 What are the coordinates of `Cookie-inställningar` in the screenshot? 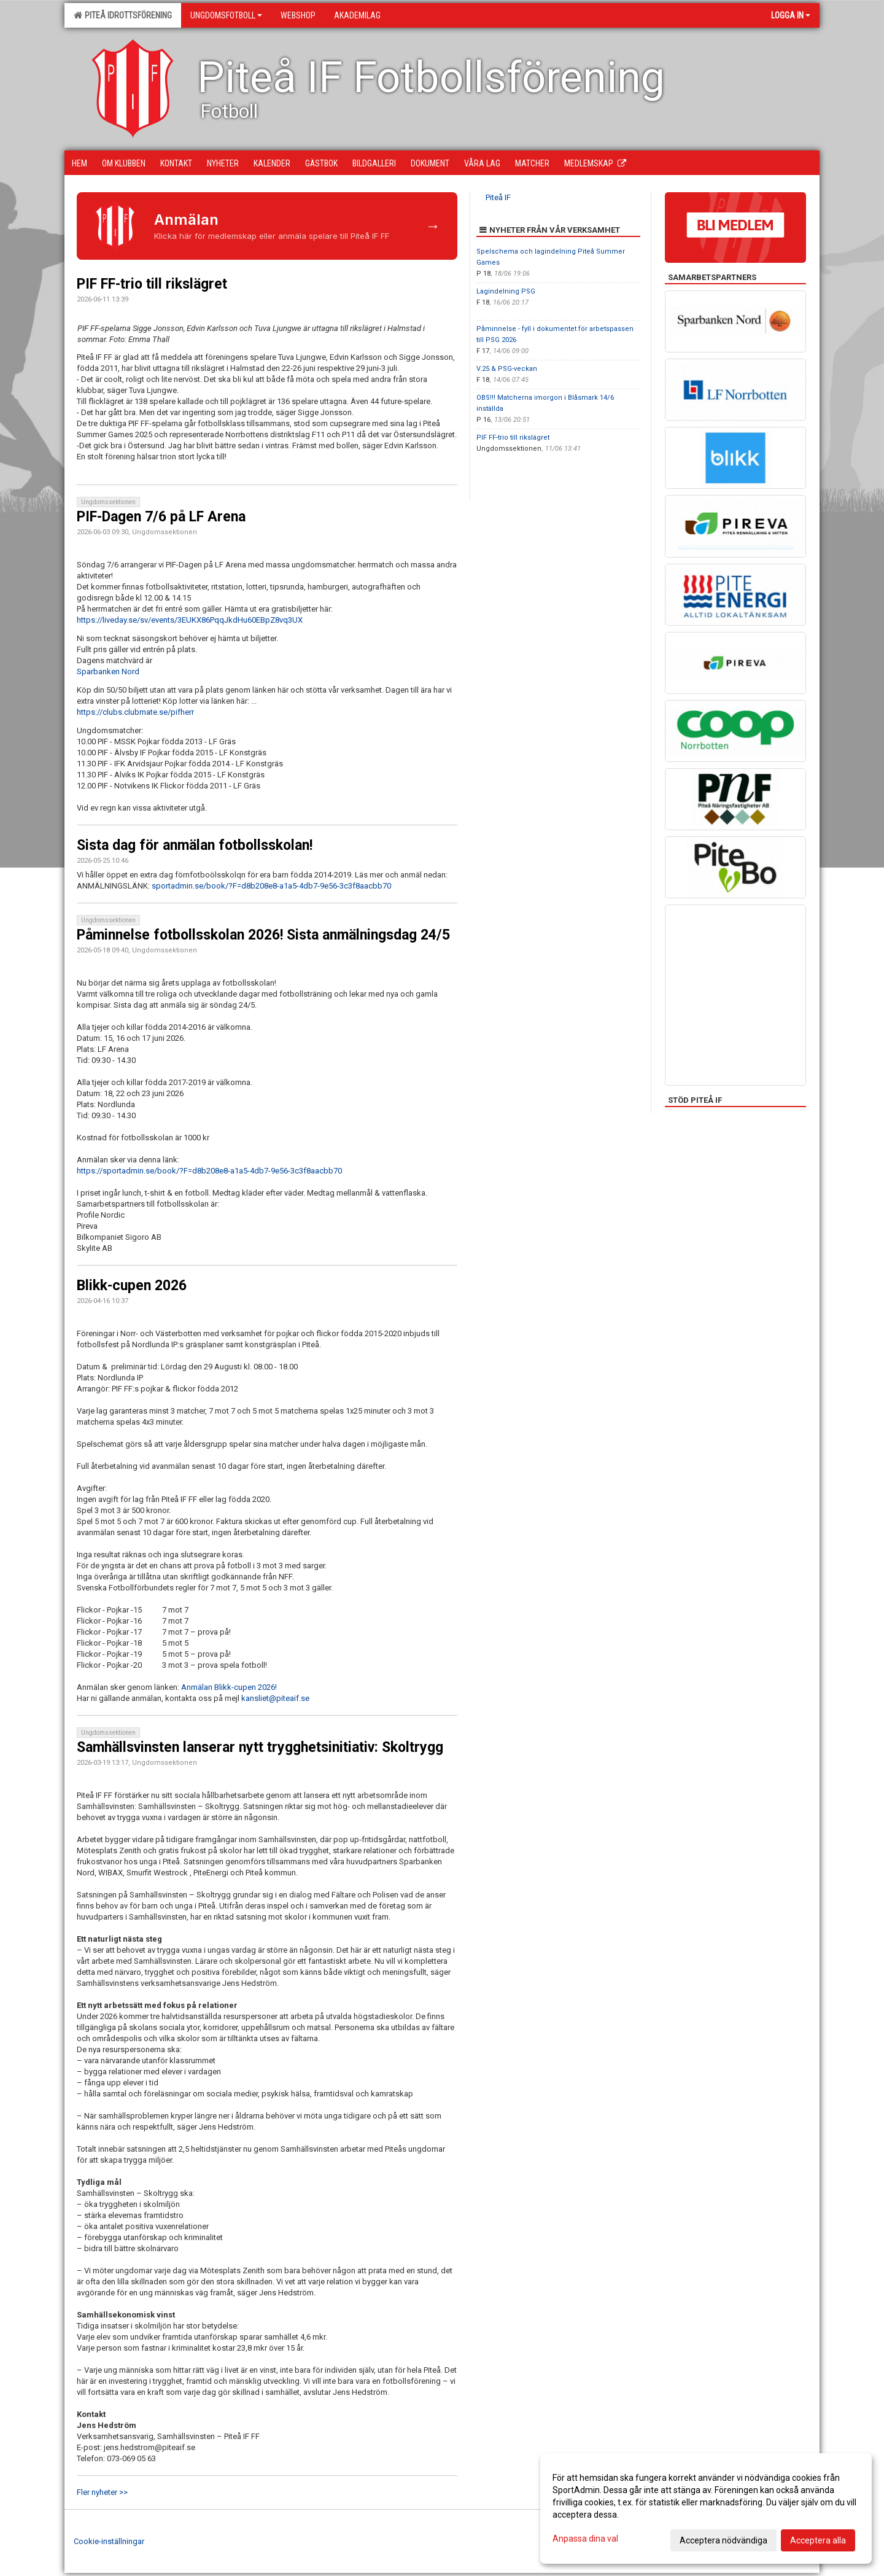 It's located at (109, 2541).